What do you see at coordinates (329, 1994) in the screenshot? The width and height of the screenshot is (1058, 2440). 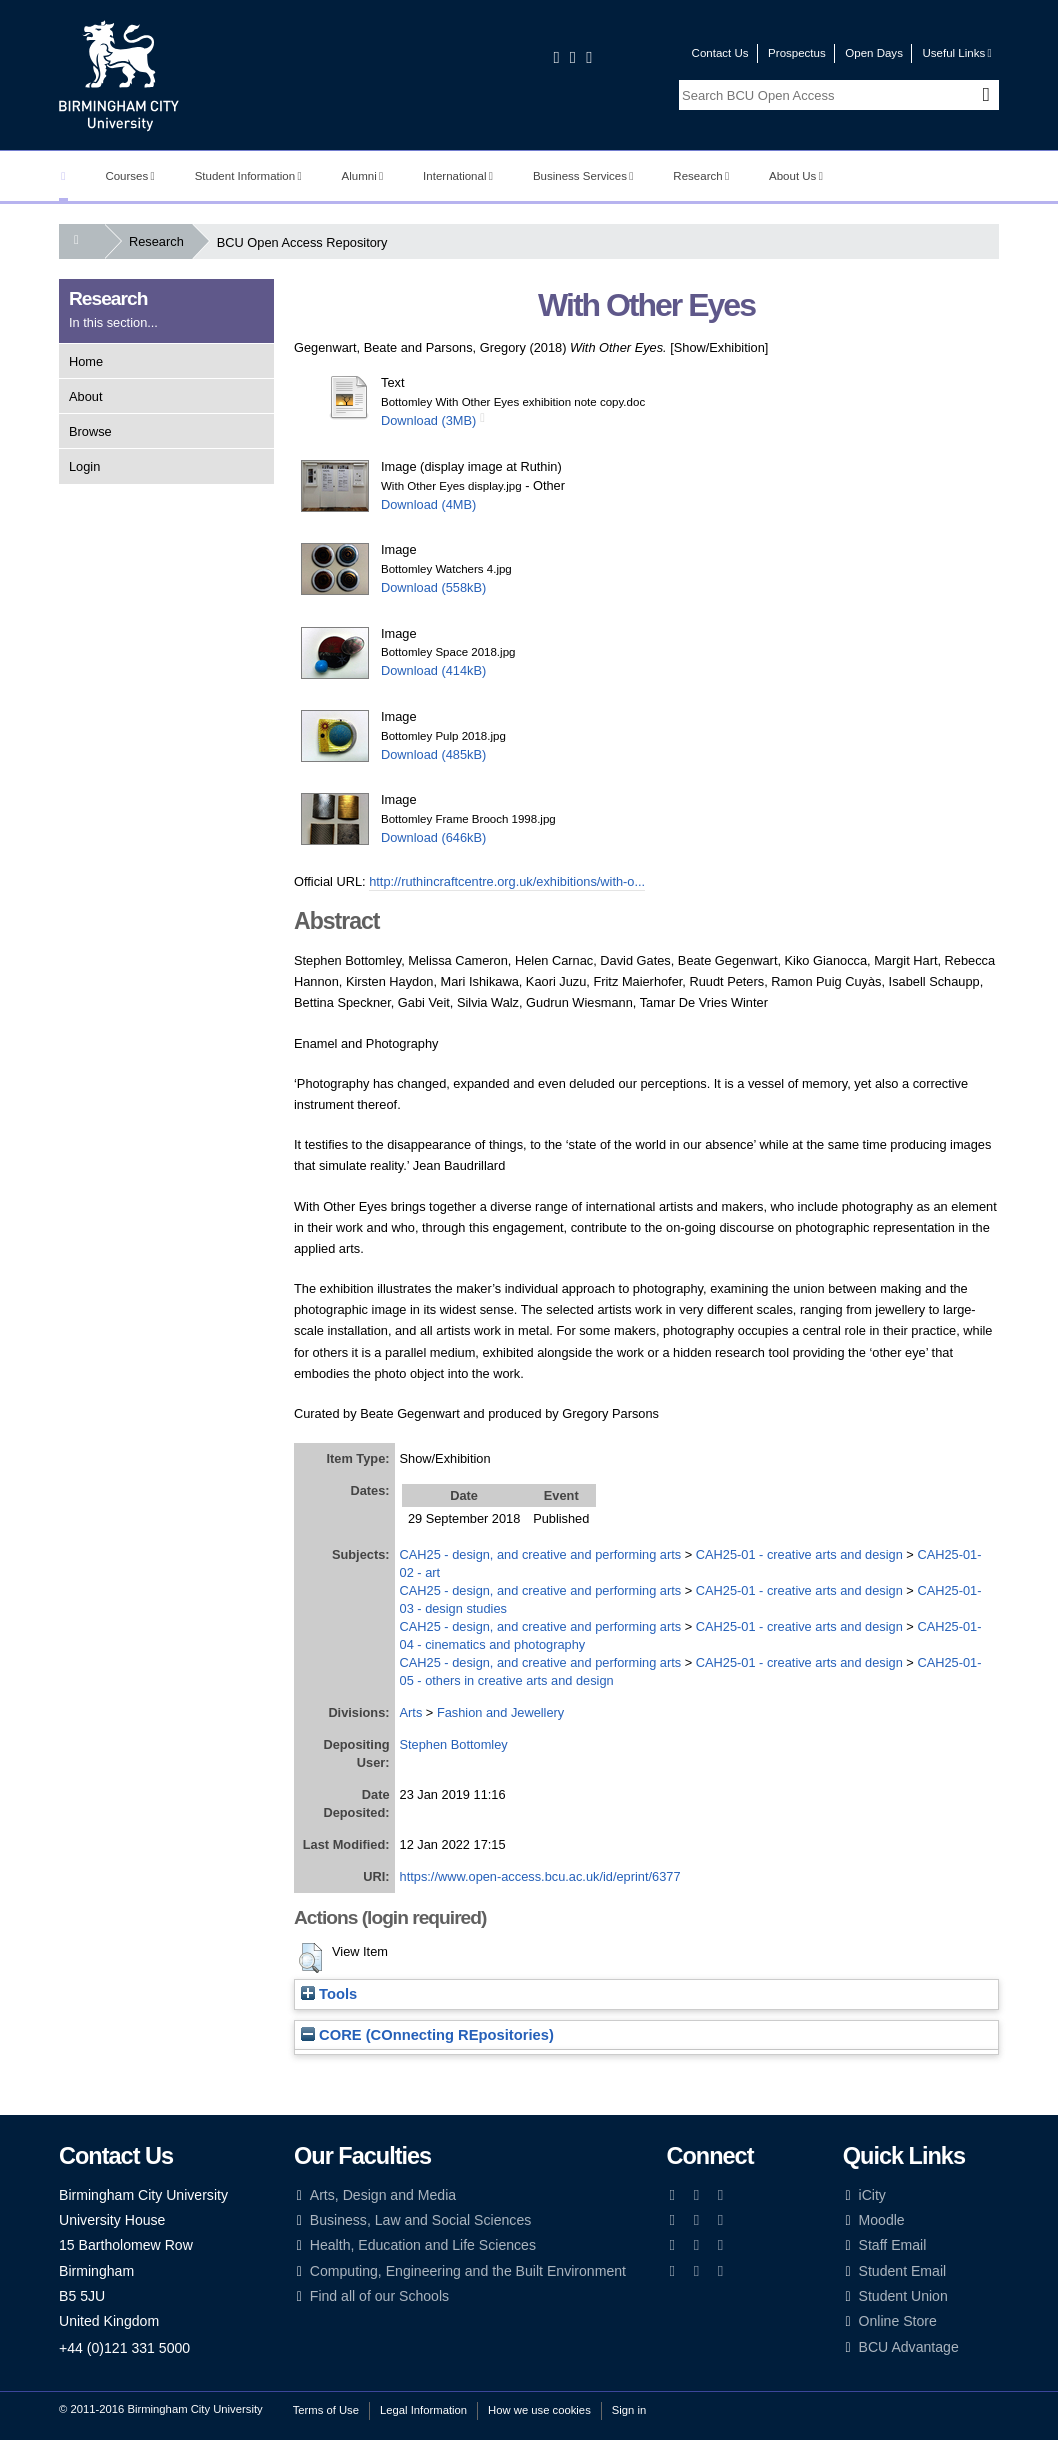 I see `Tools` at bounding box center [329, 1994].